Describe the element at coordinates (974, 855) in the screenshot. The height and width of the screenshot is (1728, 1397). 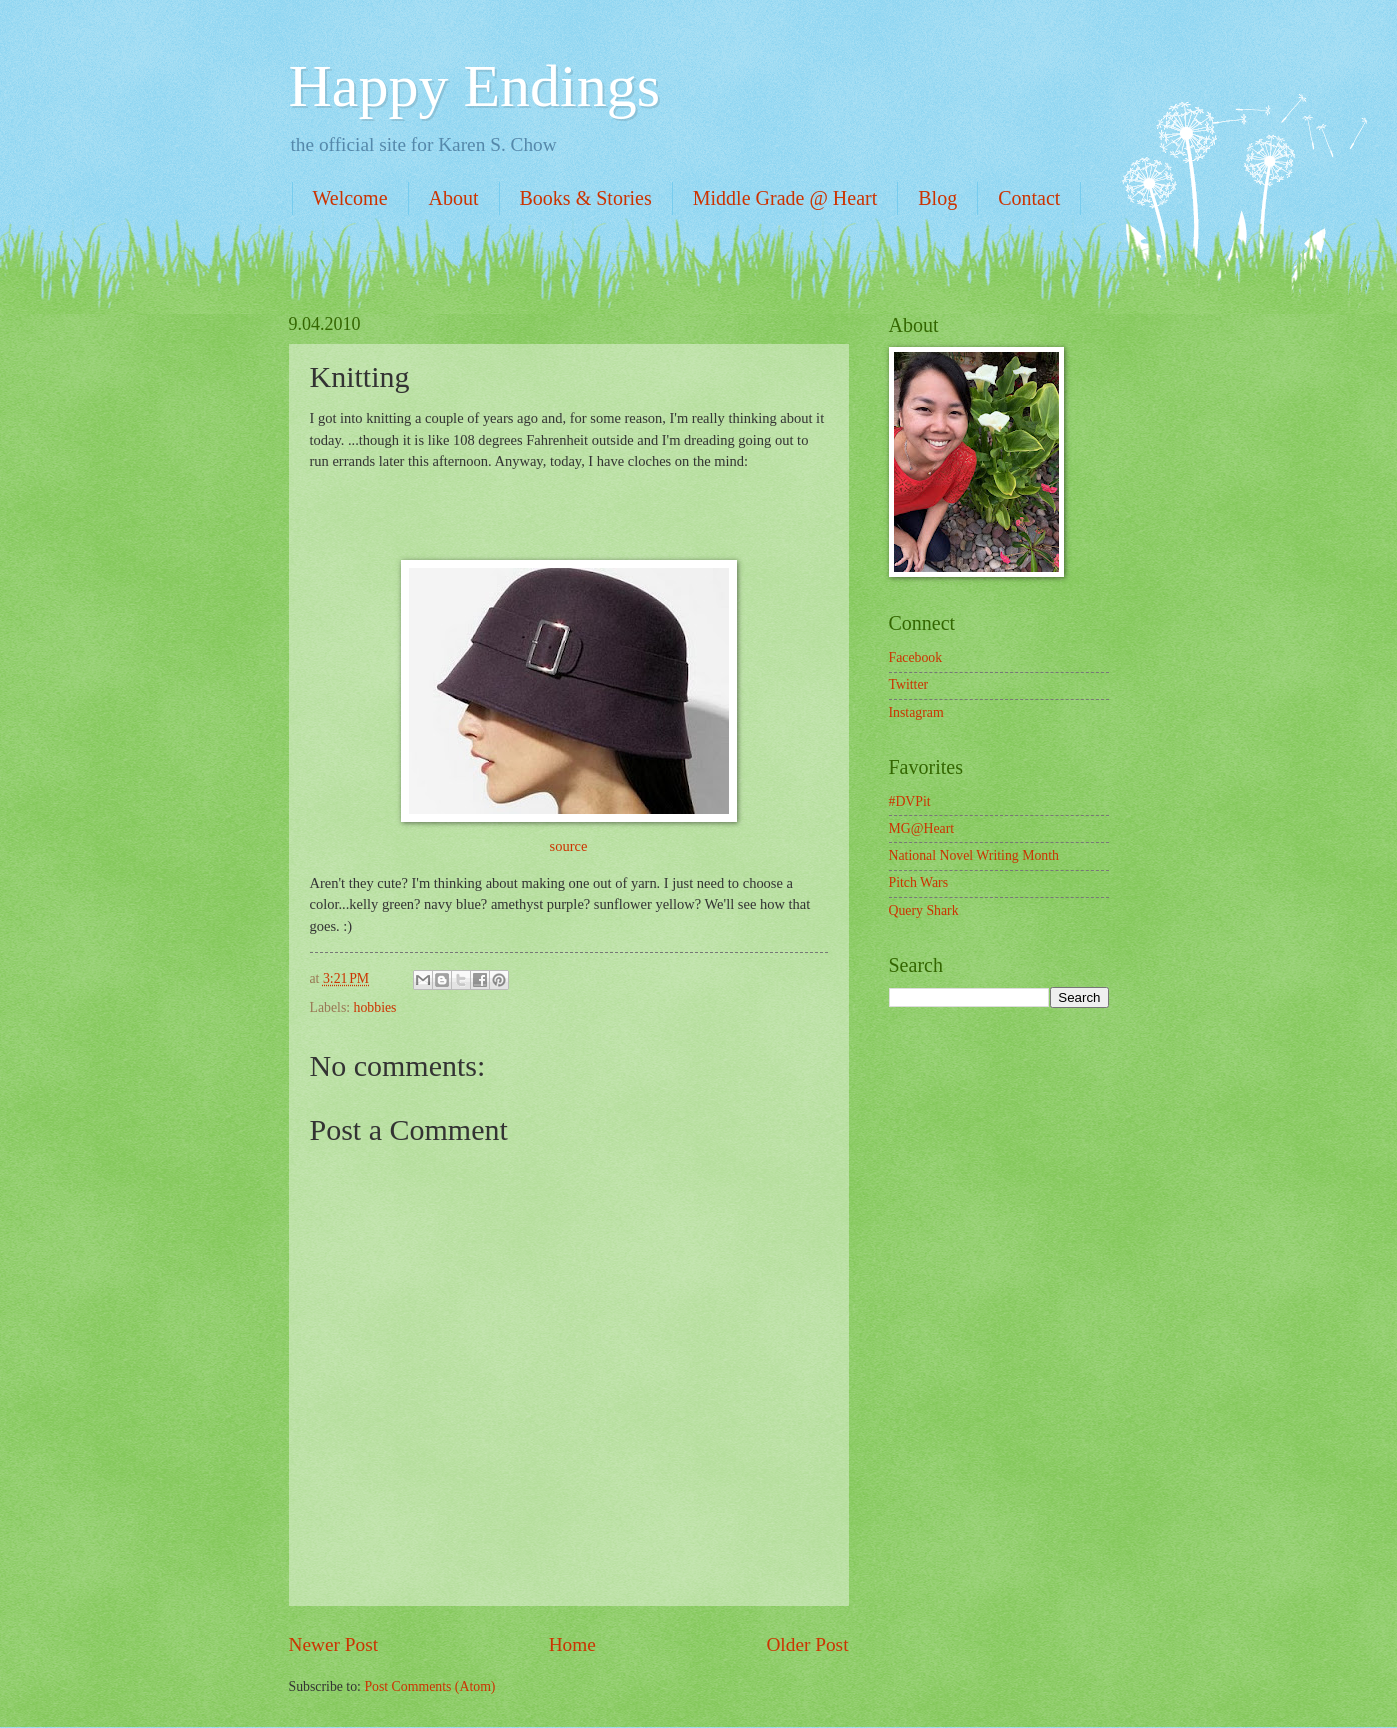
I see `National Novel Writing Month` at that location.